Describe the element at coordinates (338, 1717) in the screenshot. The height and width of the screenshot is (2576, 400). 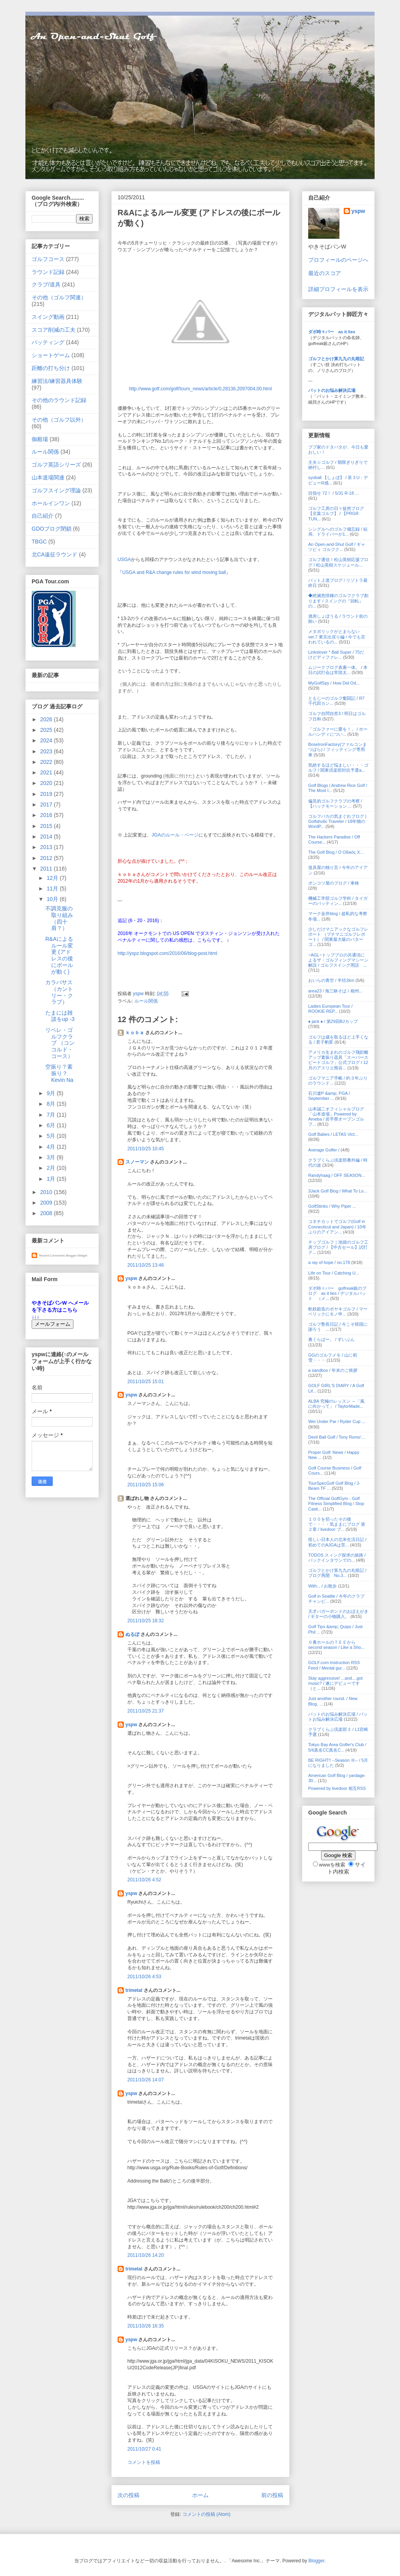
I see `パットのお悩み解決広場 / パットお悩み解決広場` at that location.